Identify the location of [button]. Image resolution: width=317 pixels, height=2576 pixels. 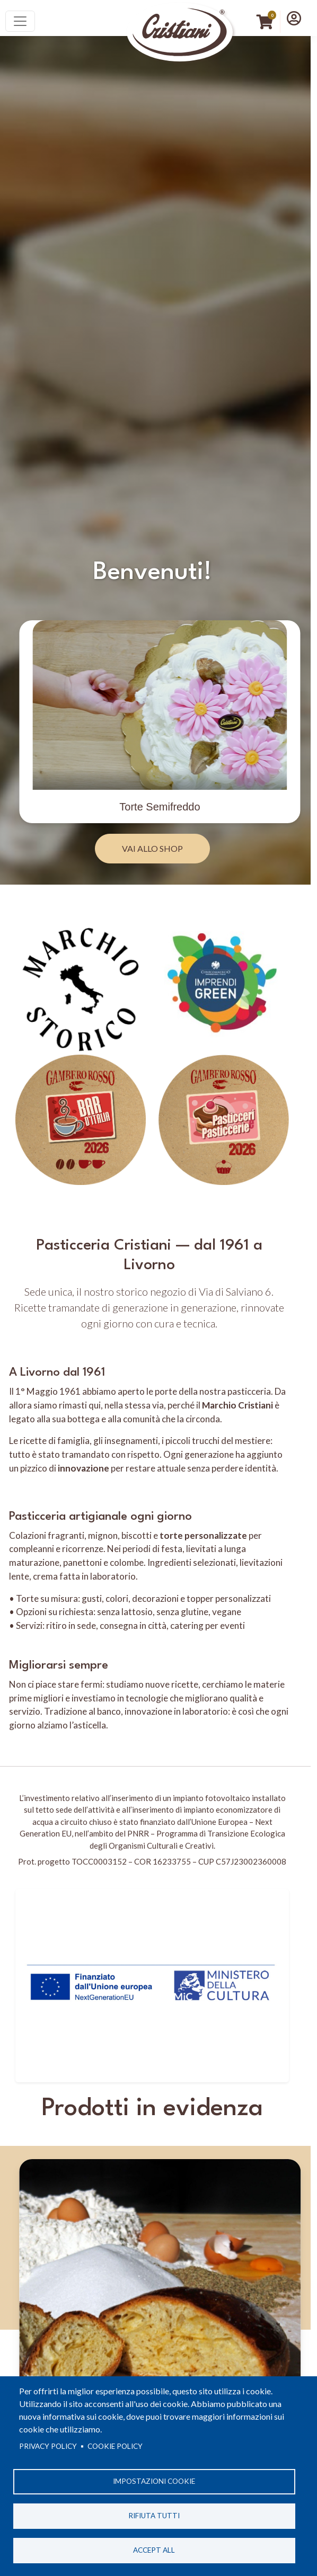
(294, 18).